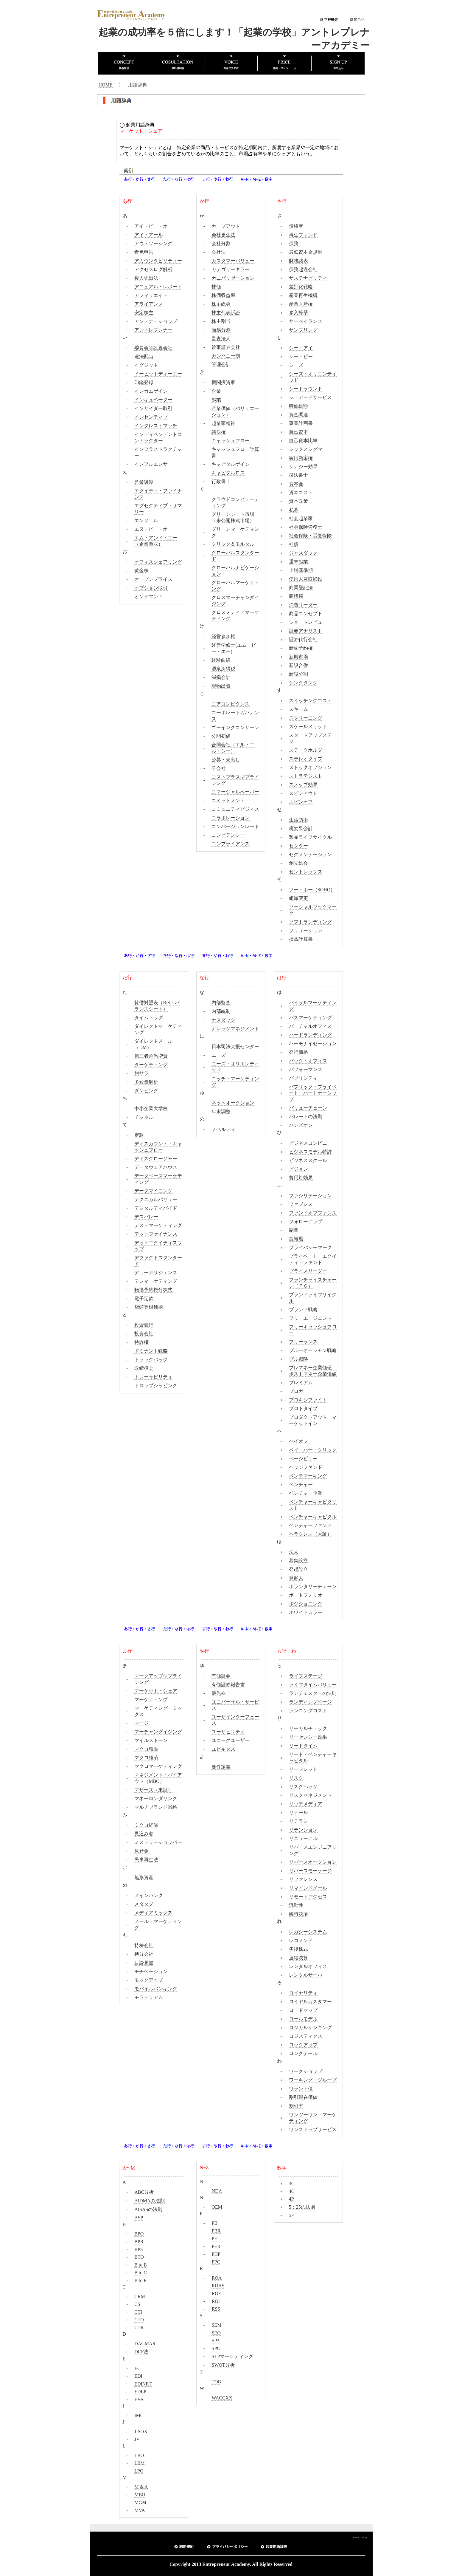 Image resolution: width=462 pixels, height=2576 pixels. I want to click on セントレックス, so click(305, 871).